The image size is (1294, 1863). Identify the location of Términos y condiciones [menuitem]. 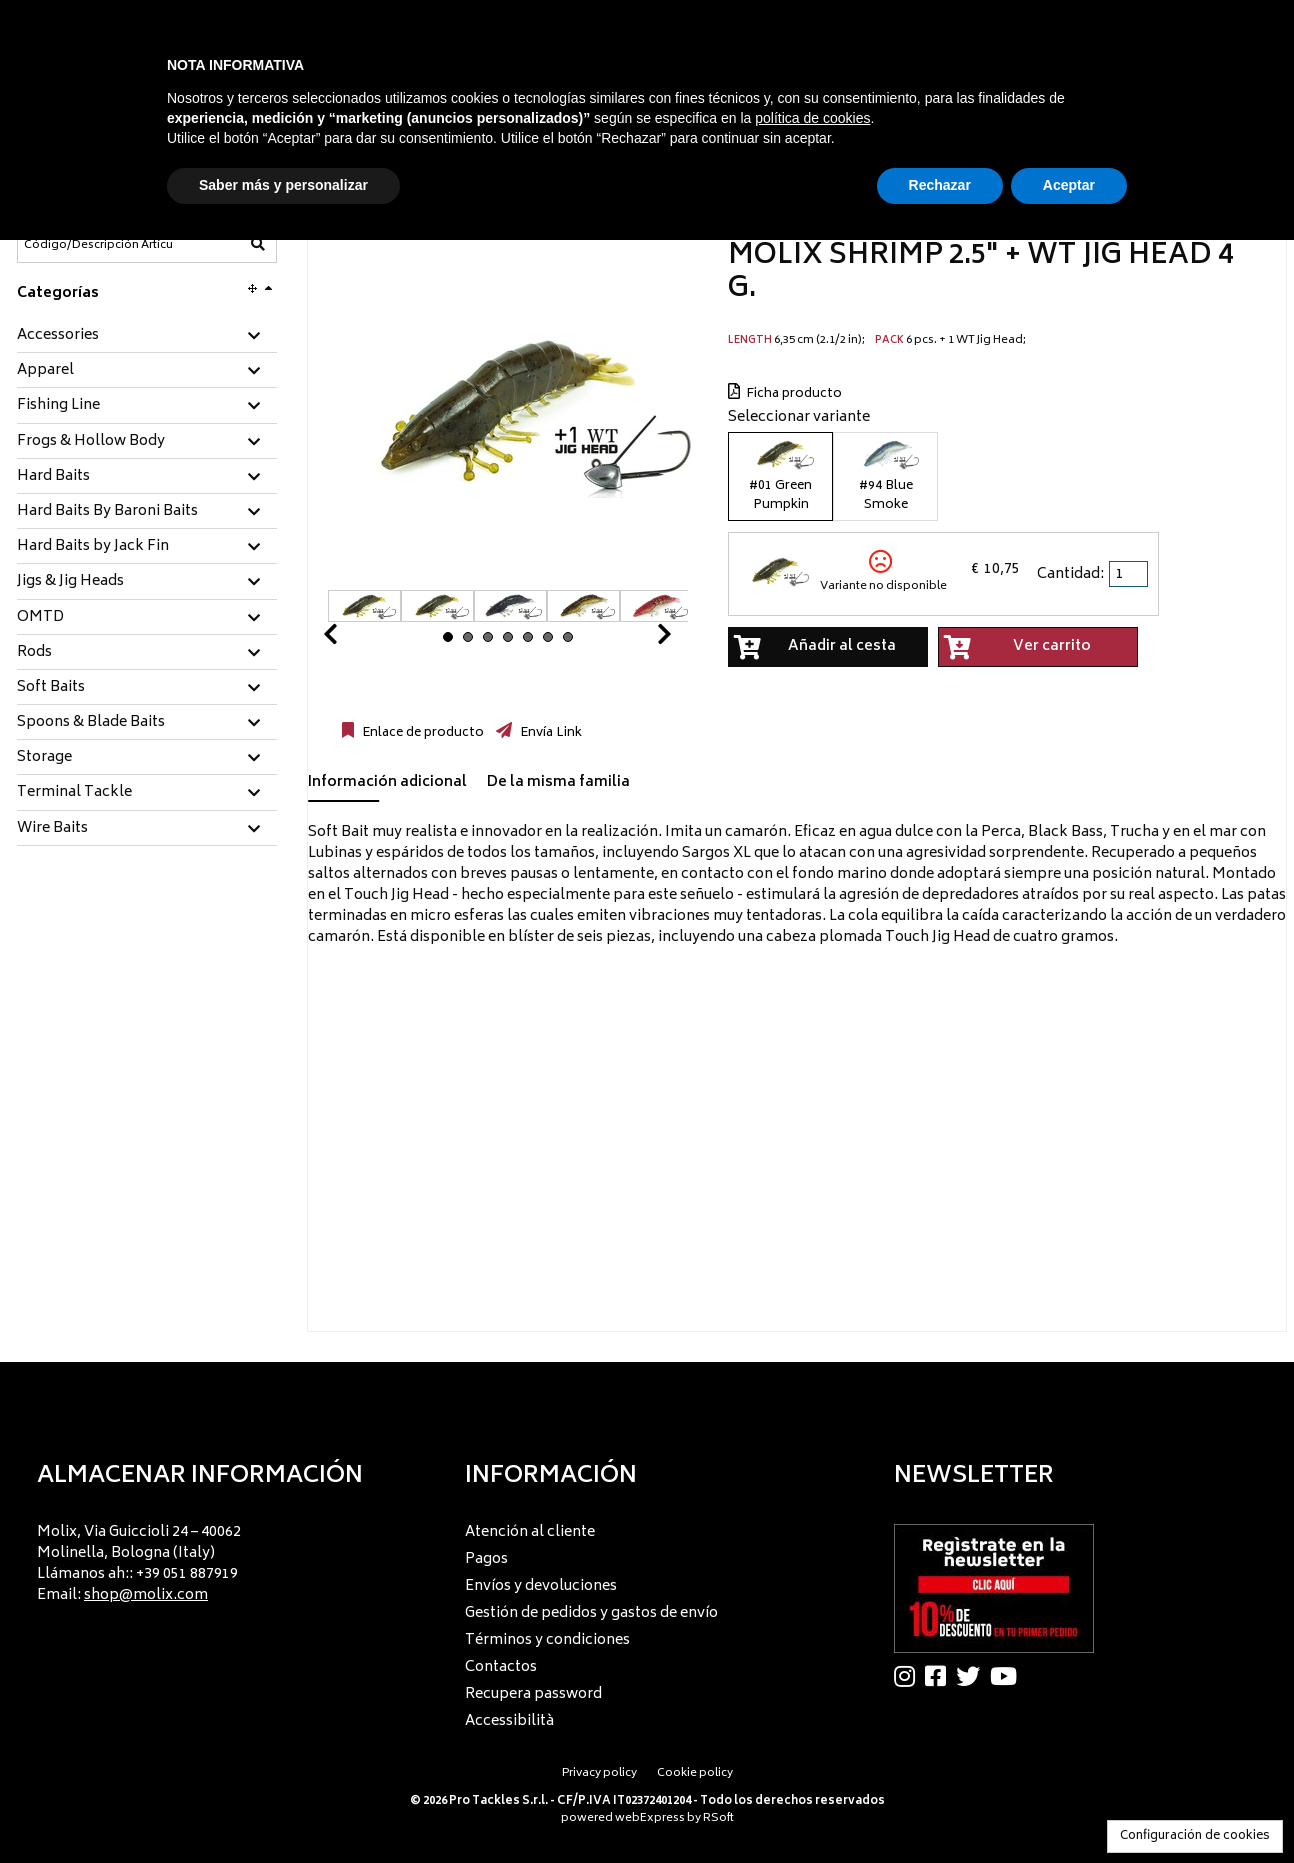
(547, 1640).